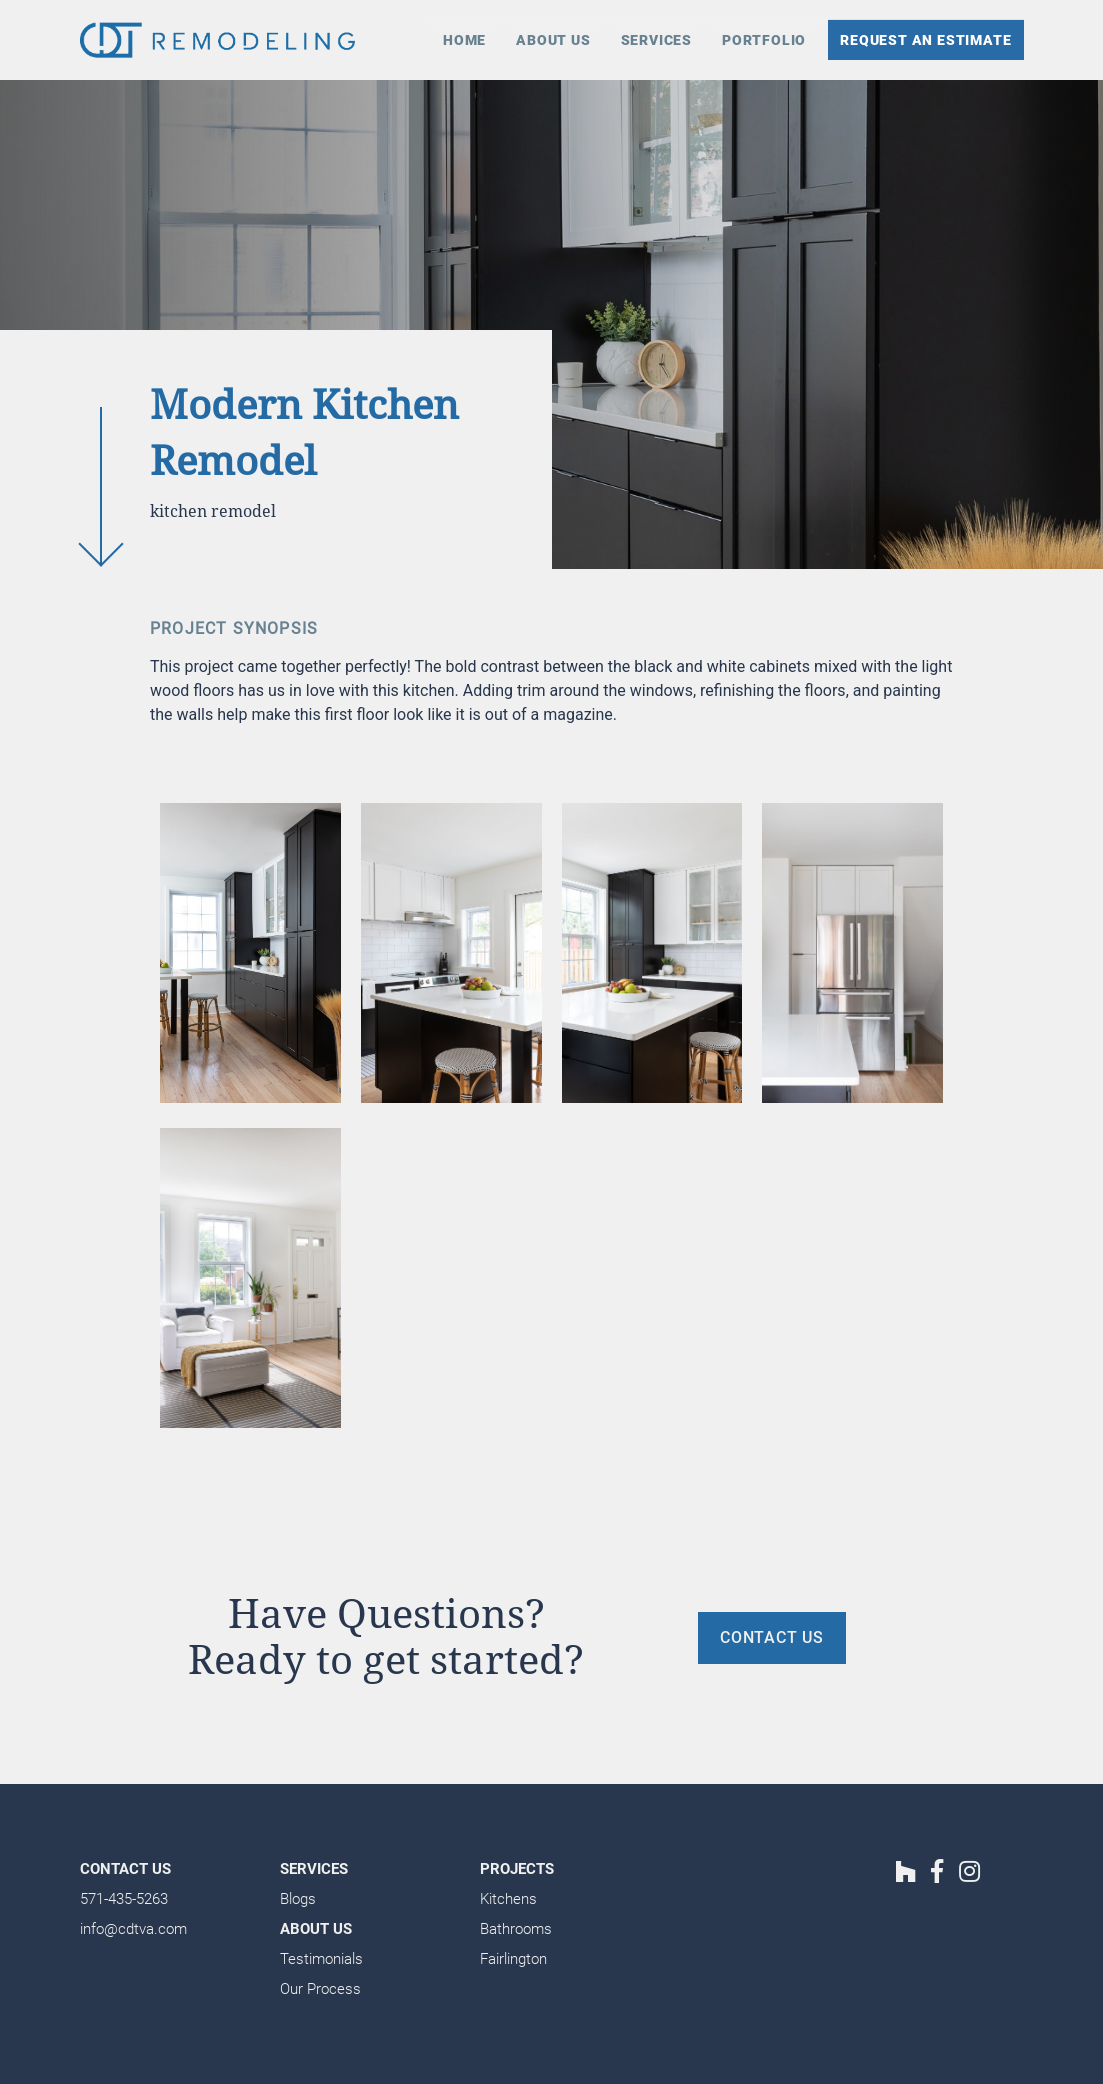 Image resolution: width=1103 pixels, height=2084 pixels. I want to click on Fairlington, so click(513, 1959).